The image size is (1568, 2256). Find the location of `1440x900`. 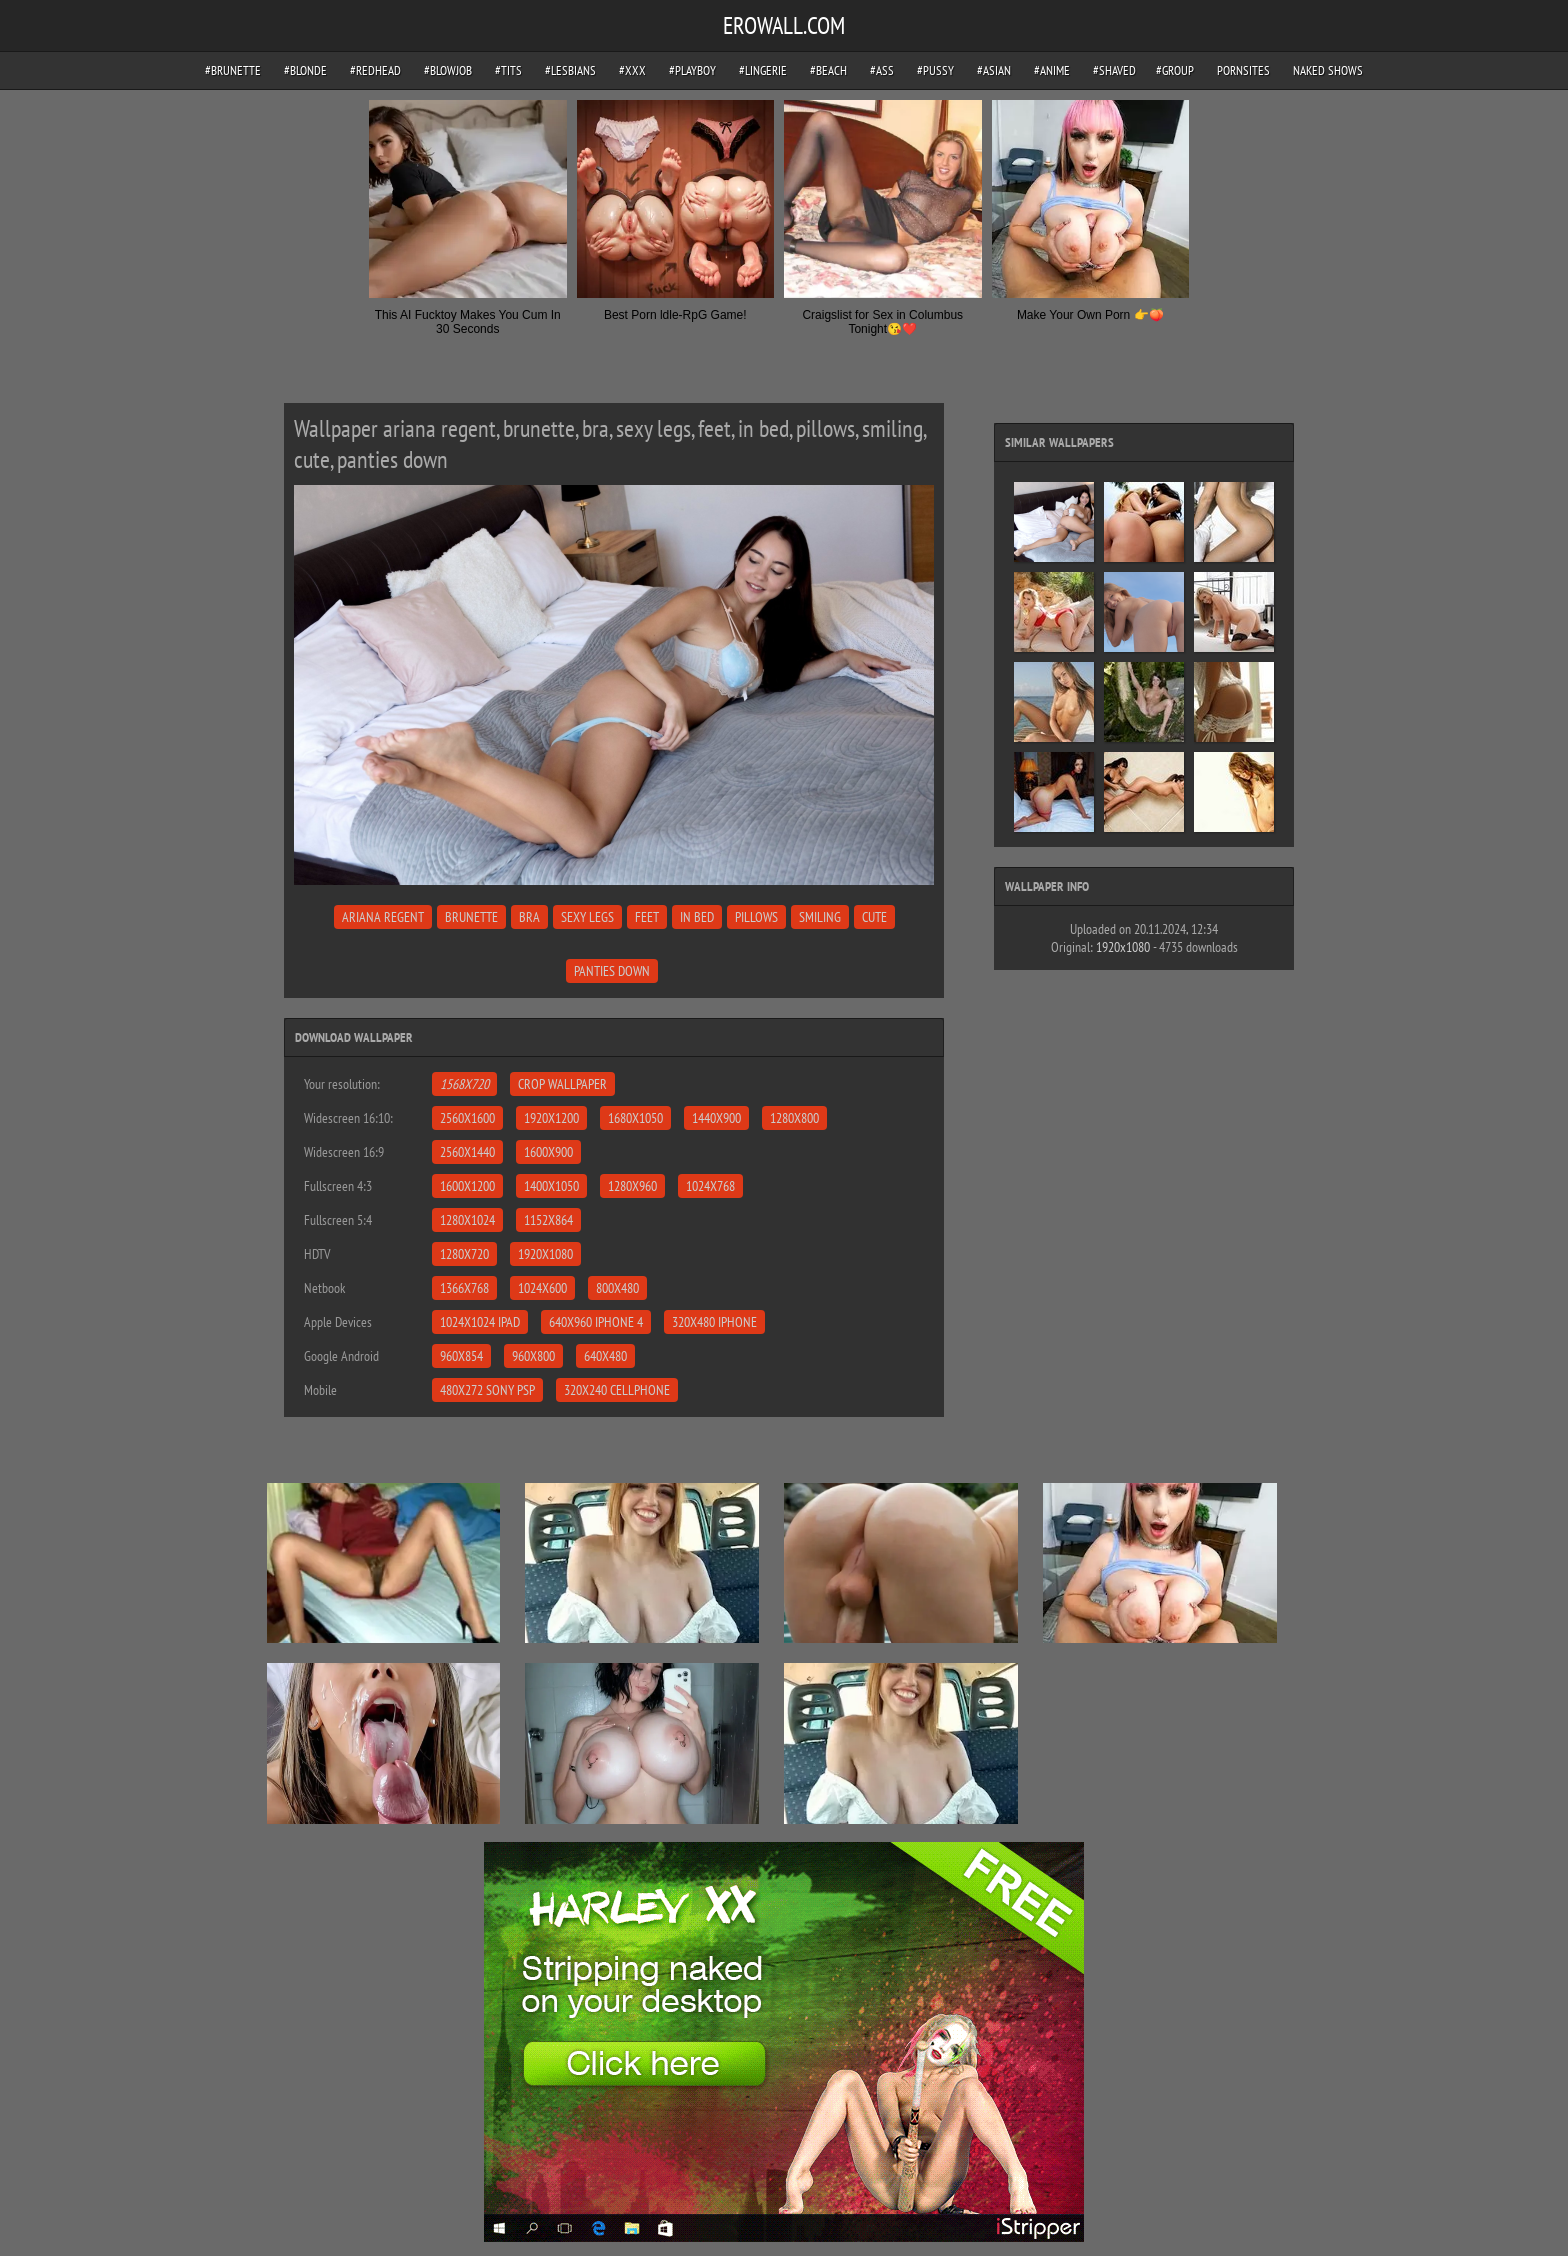

1440x900 is located at coordinates (716, 1118).